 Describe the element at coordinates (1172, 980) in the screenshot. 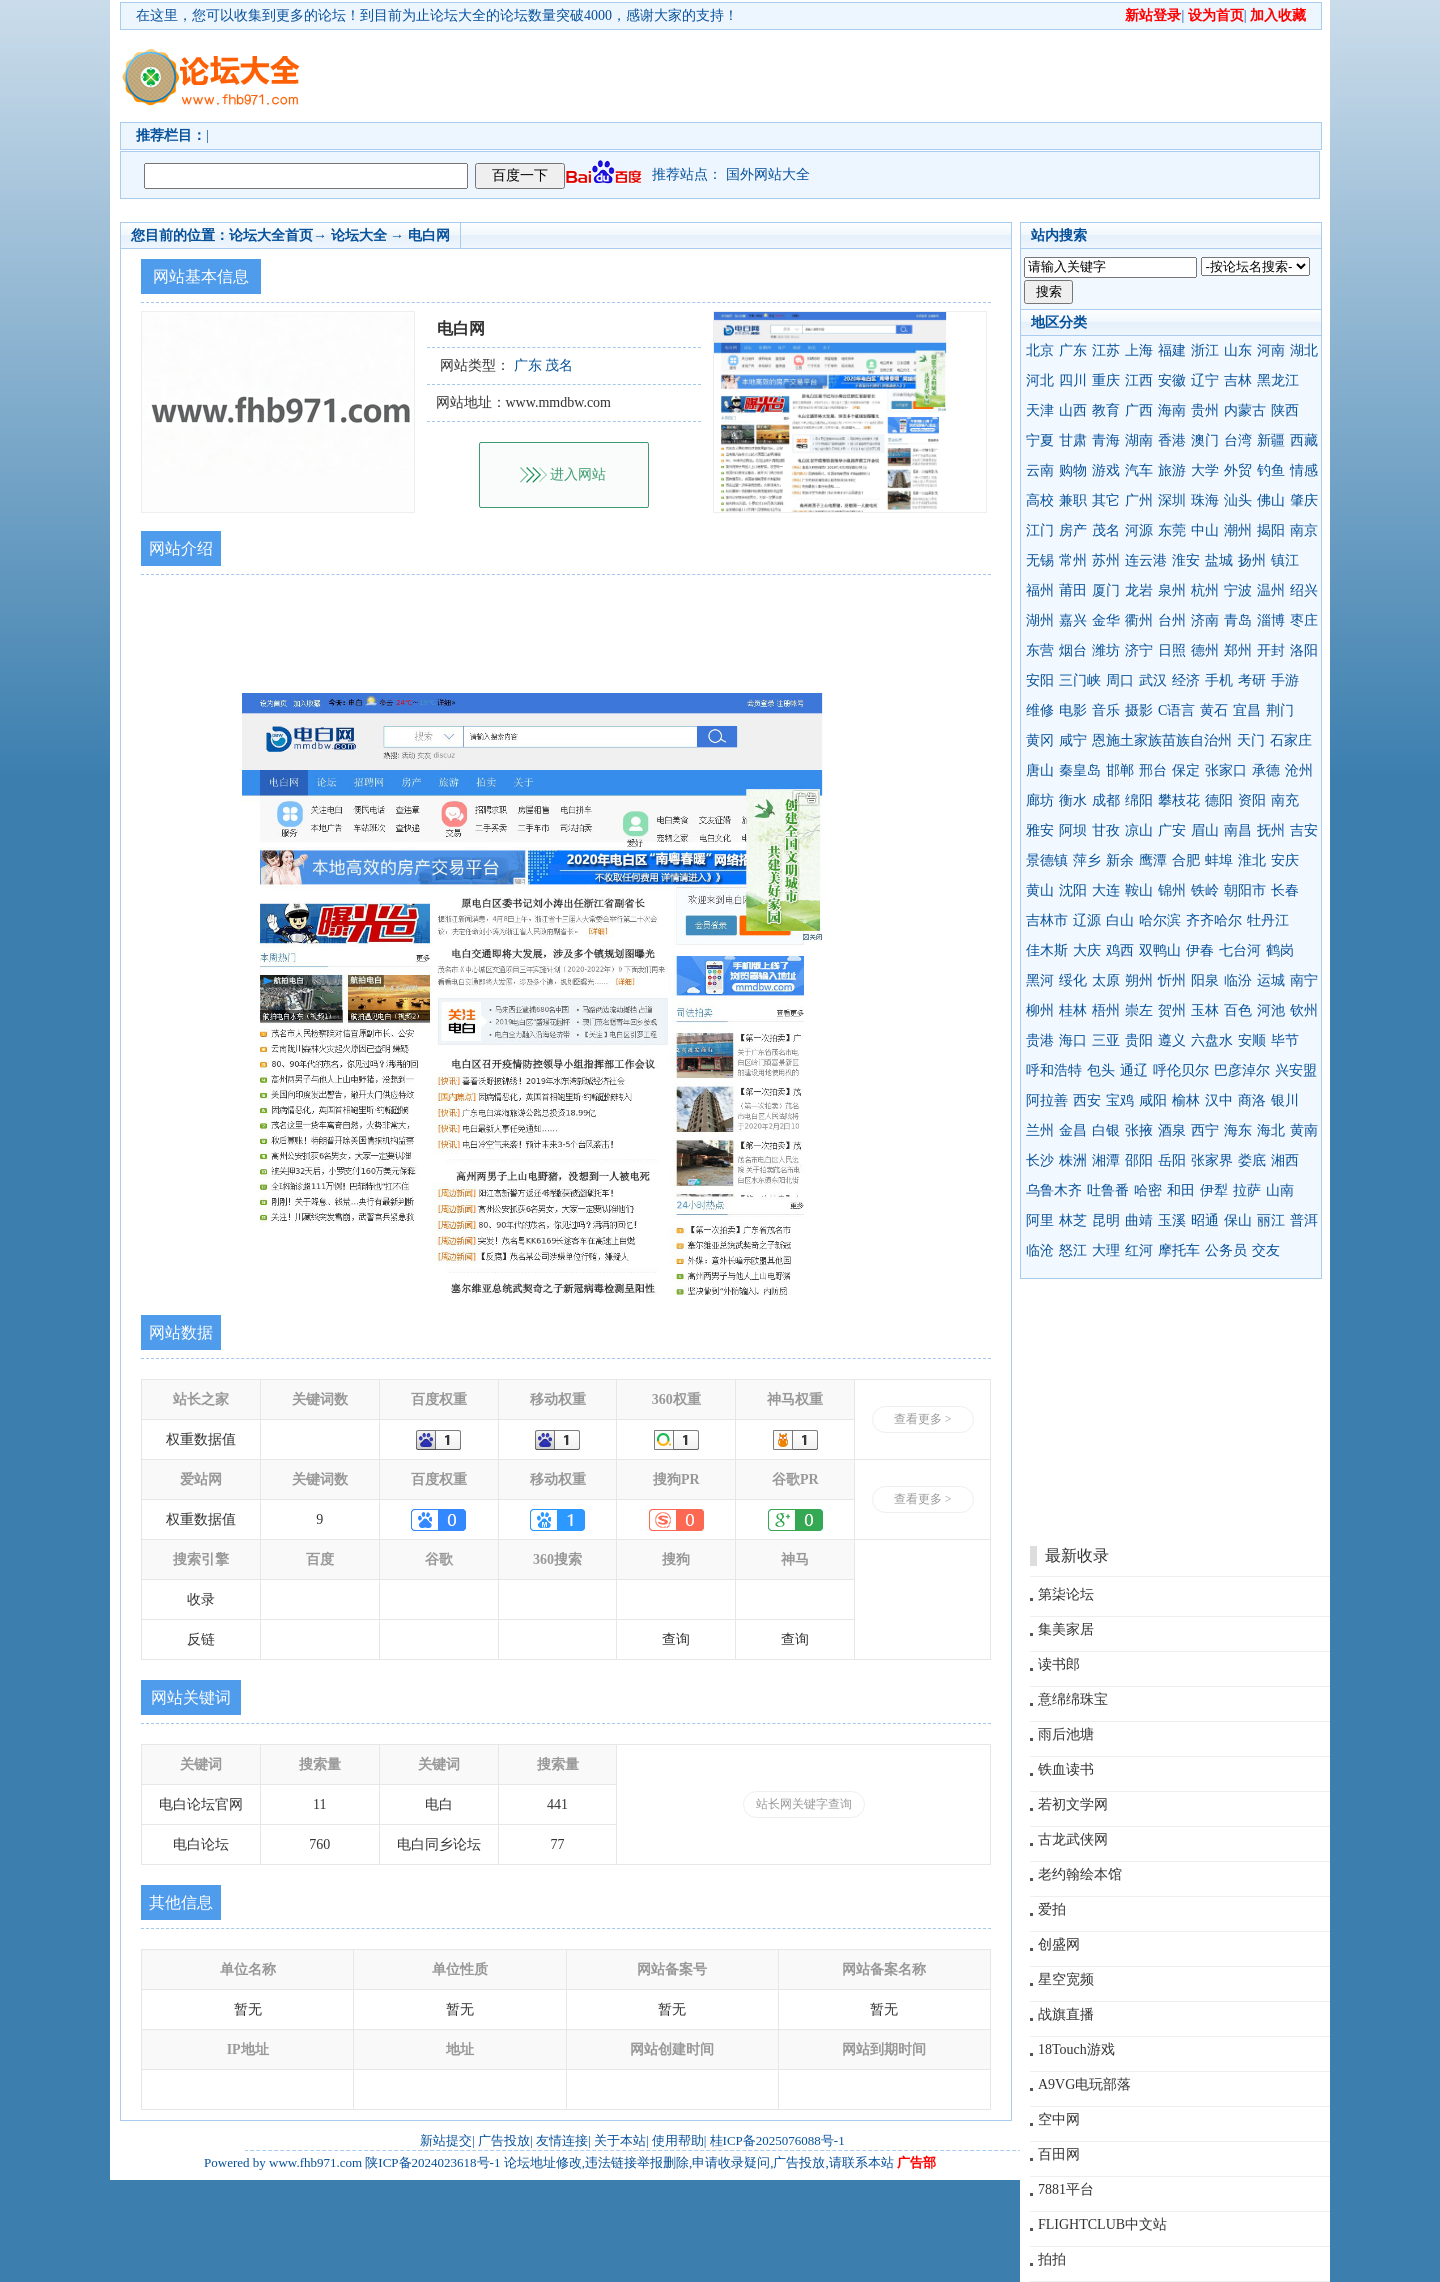

I see `忻州` at that location.